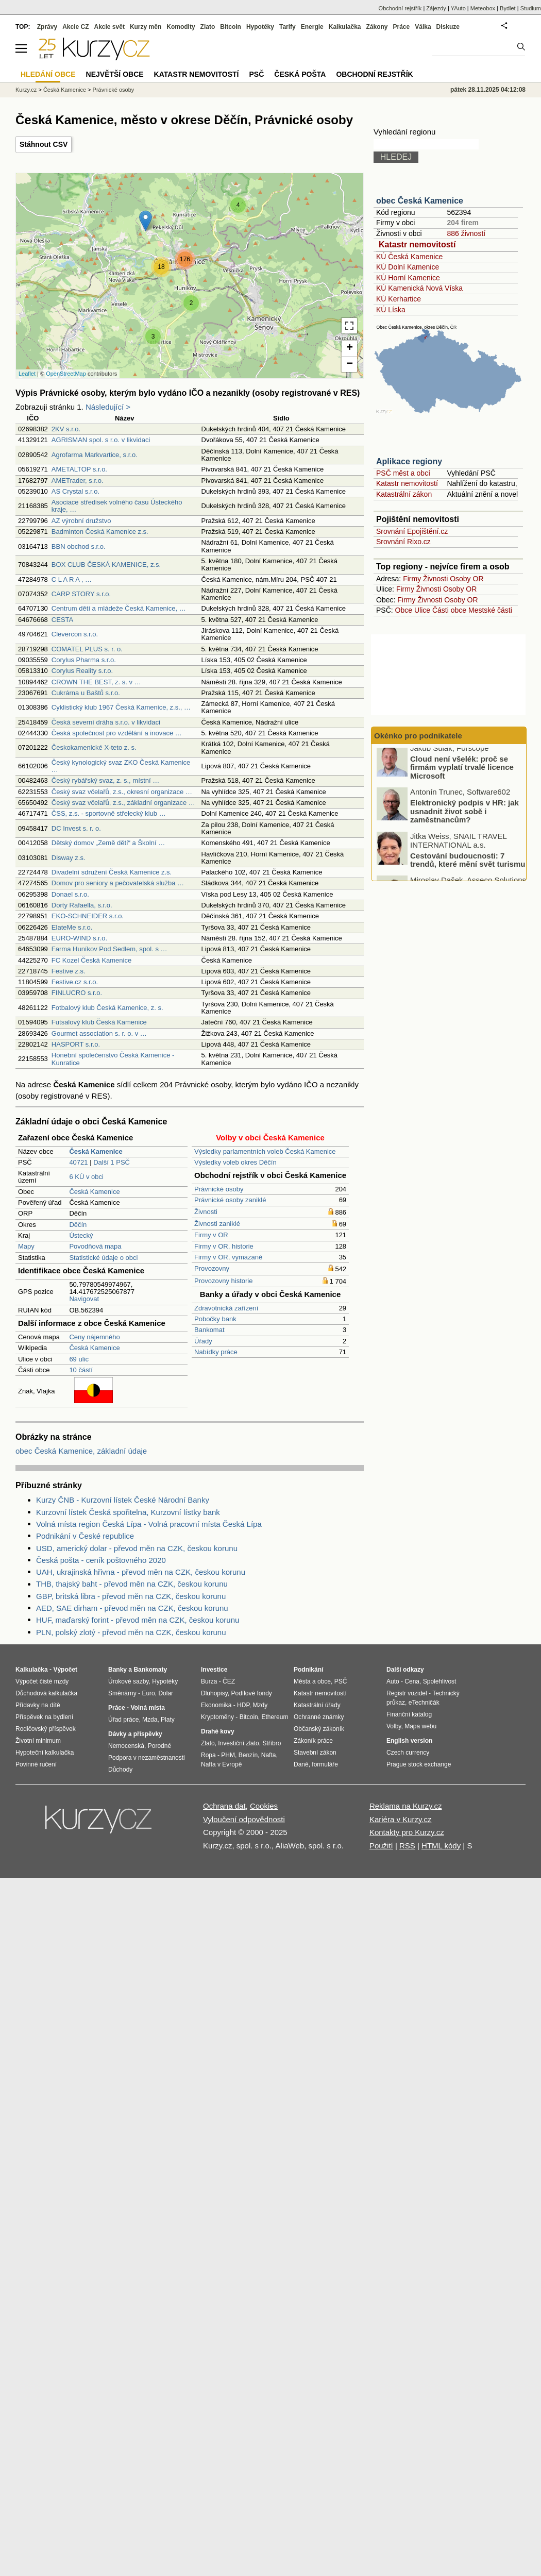 The width and height of the screenshot is (541, 2576). Describe the element at coordinates (312, 26) in the screenshot. I see `Energie` at that location.